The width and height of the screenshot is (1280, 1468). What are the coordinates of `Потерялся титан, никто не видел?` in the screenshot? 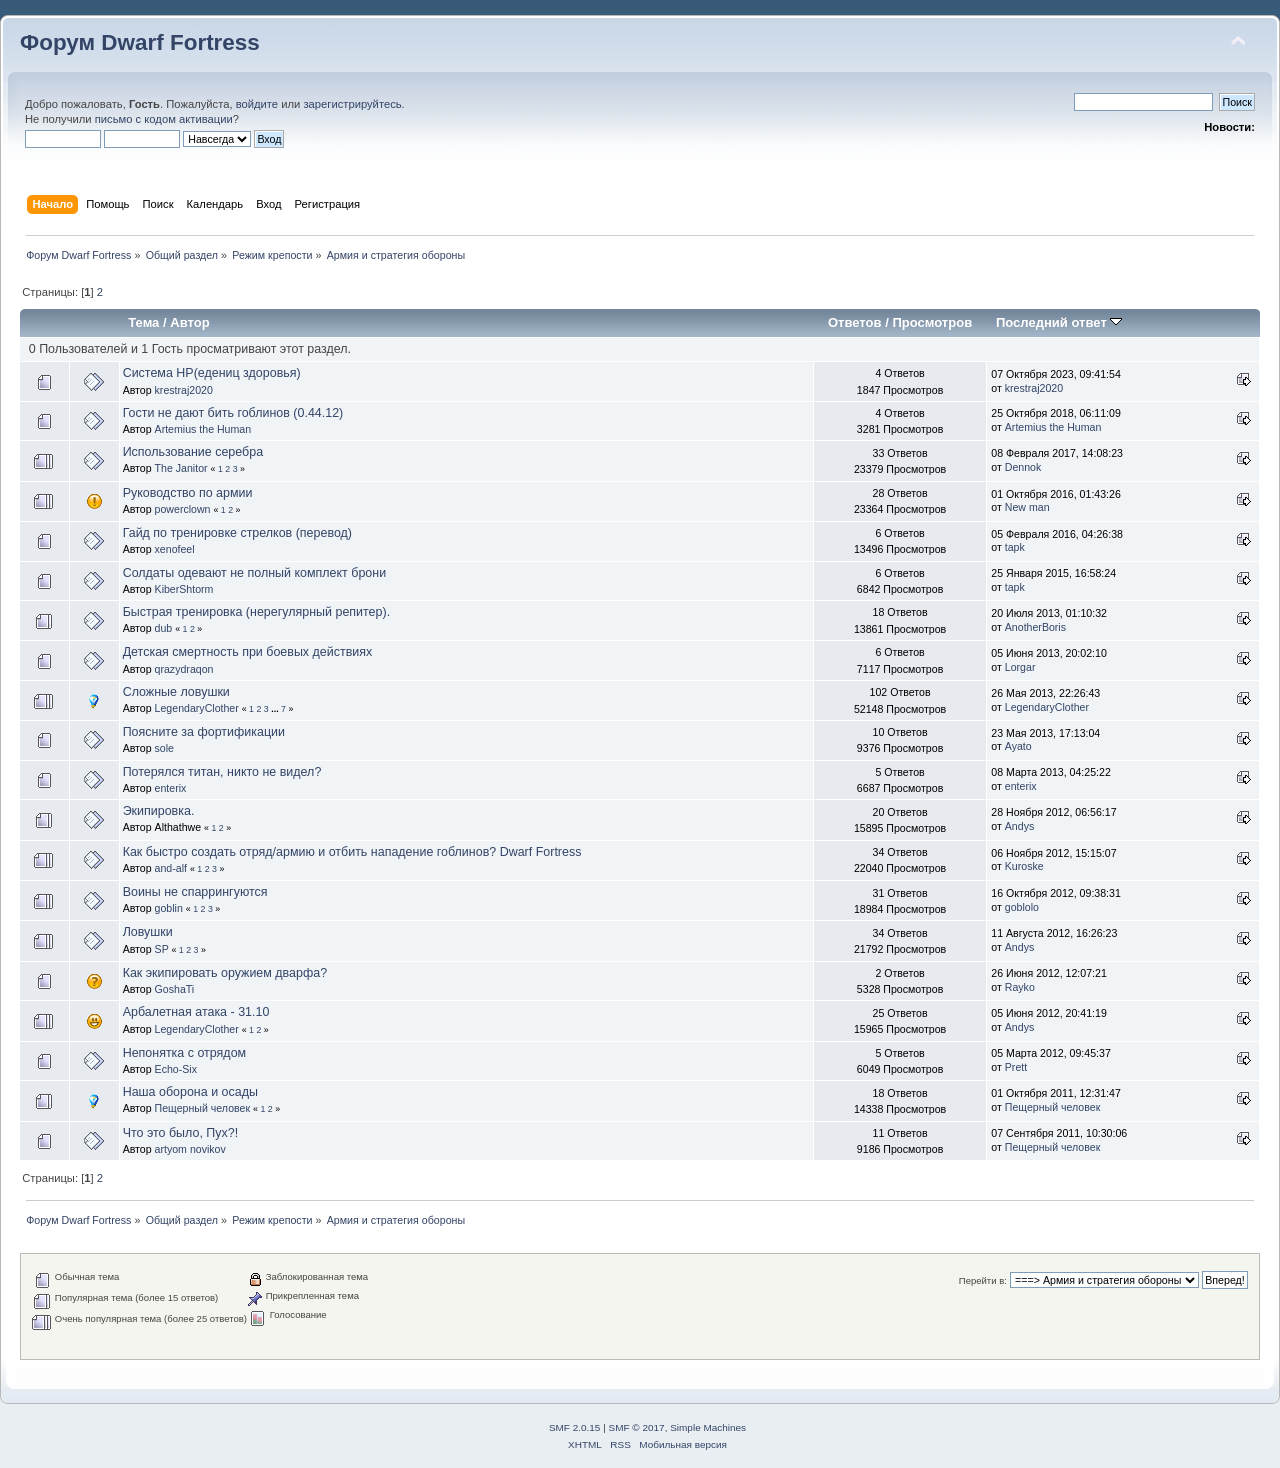 It's located at (222, 772).